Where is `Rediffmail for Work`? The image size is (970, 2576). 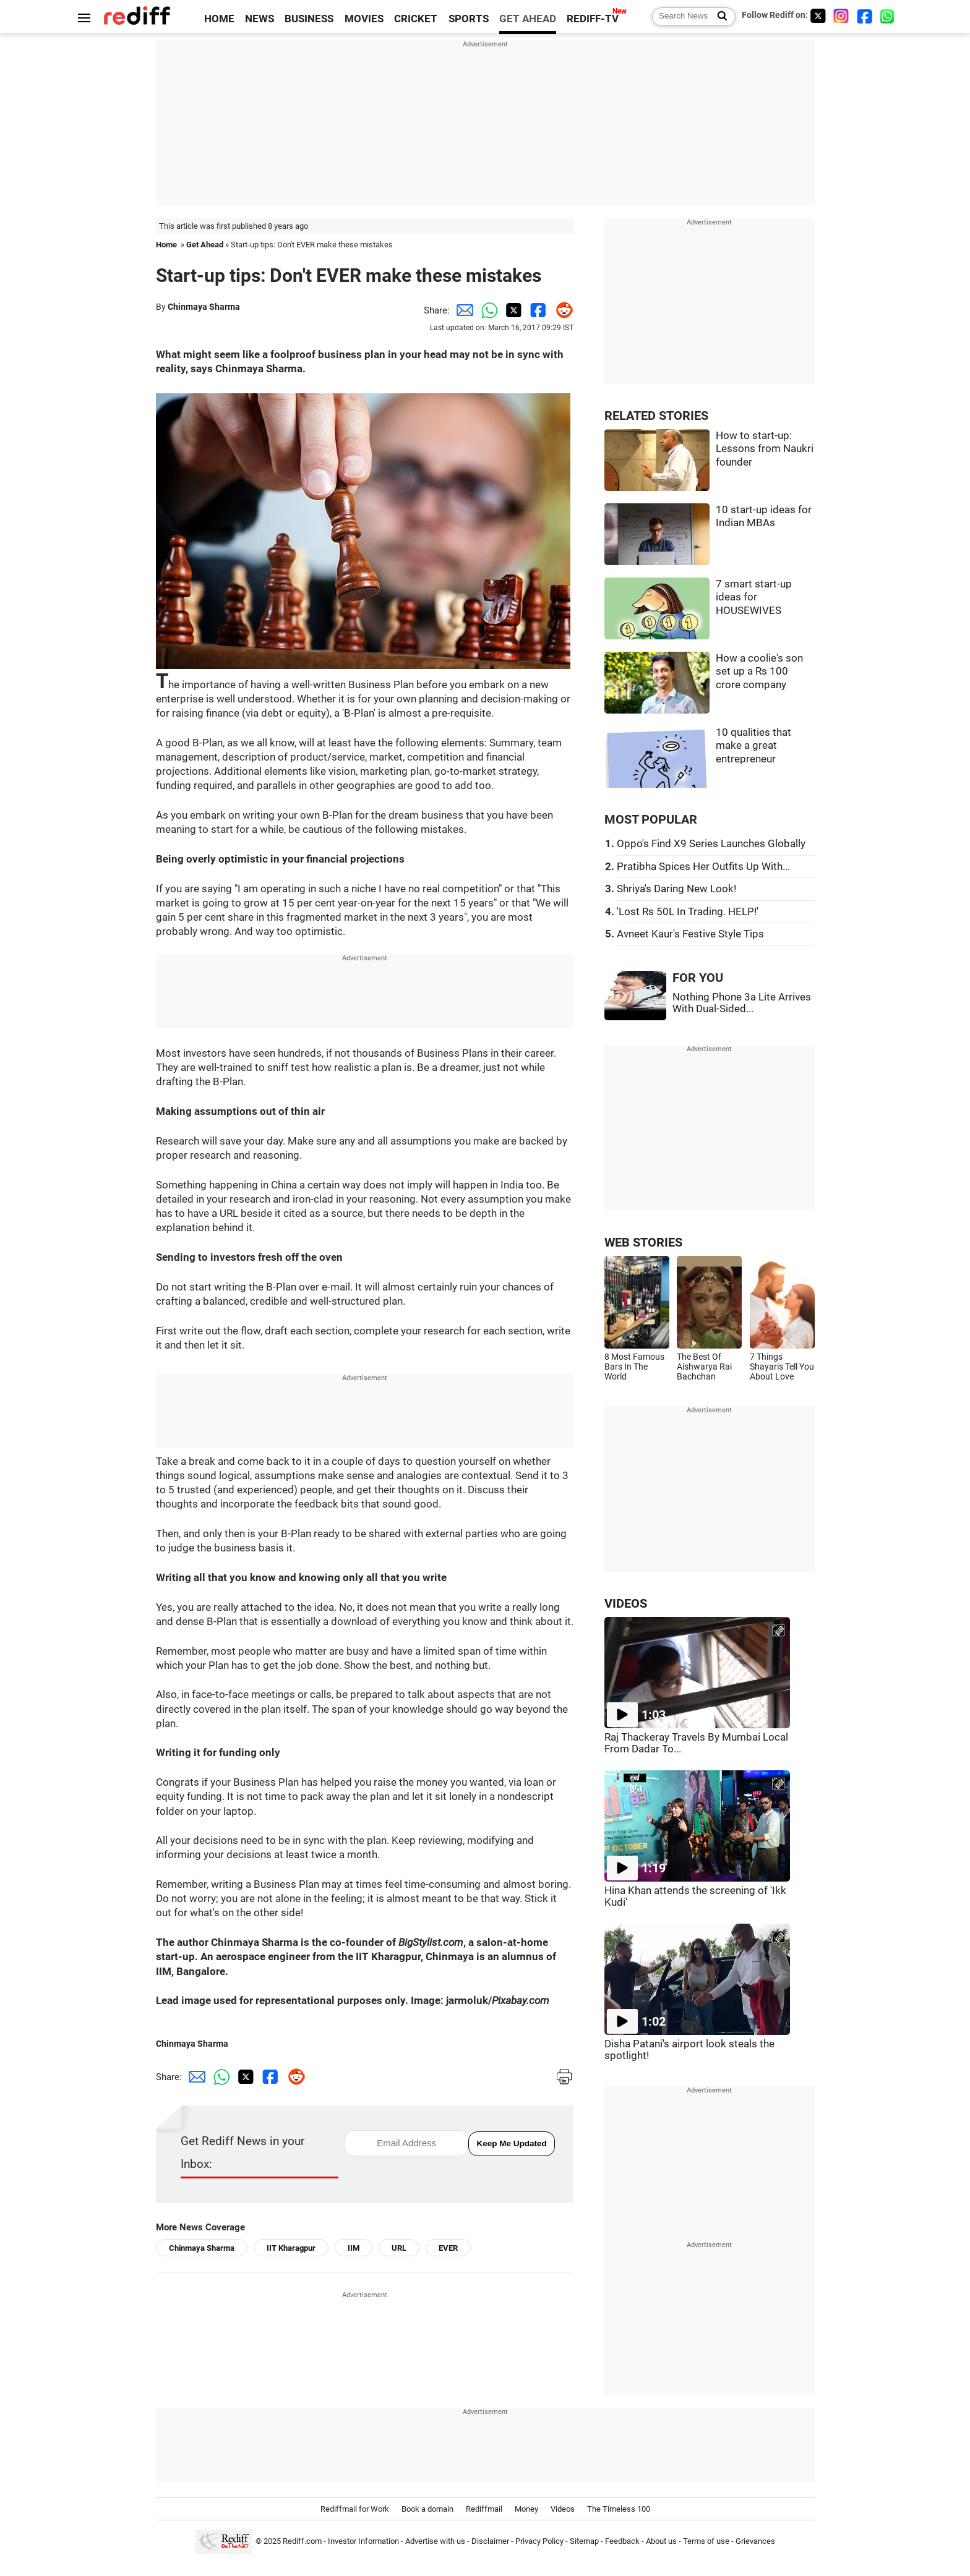
Rediffmail for Work is located at coordinates (354, 2509).